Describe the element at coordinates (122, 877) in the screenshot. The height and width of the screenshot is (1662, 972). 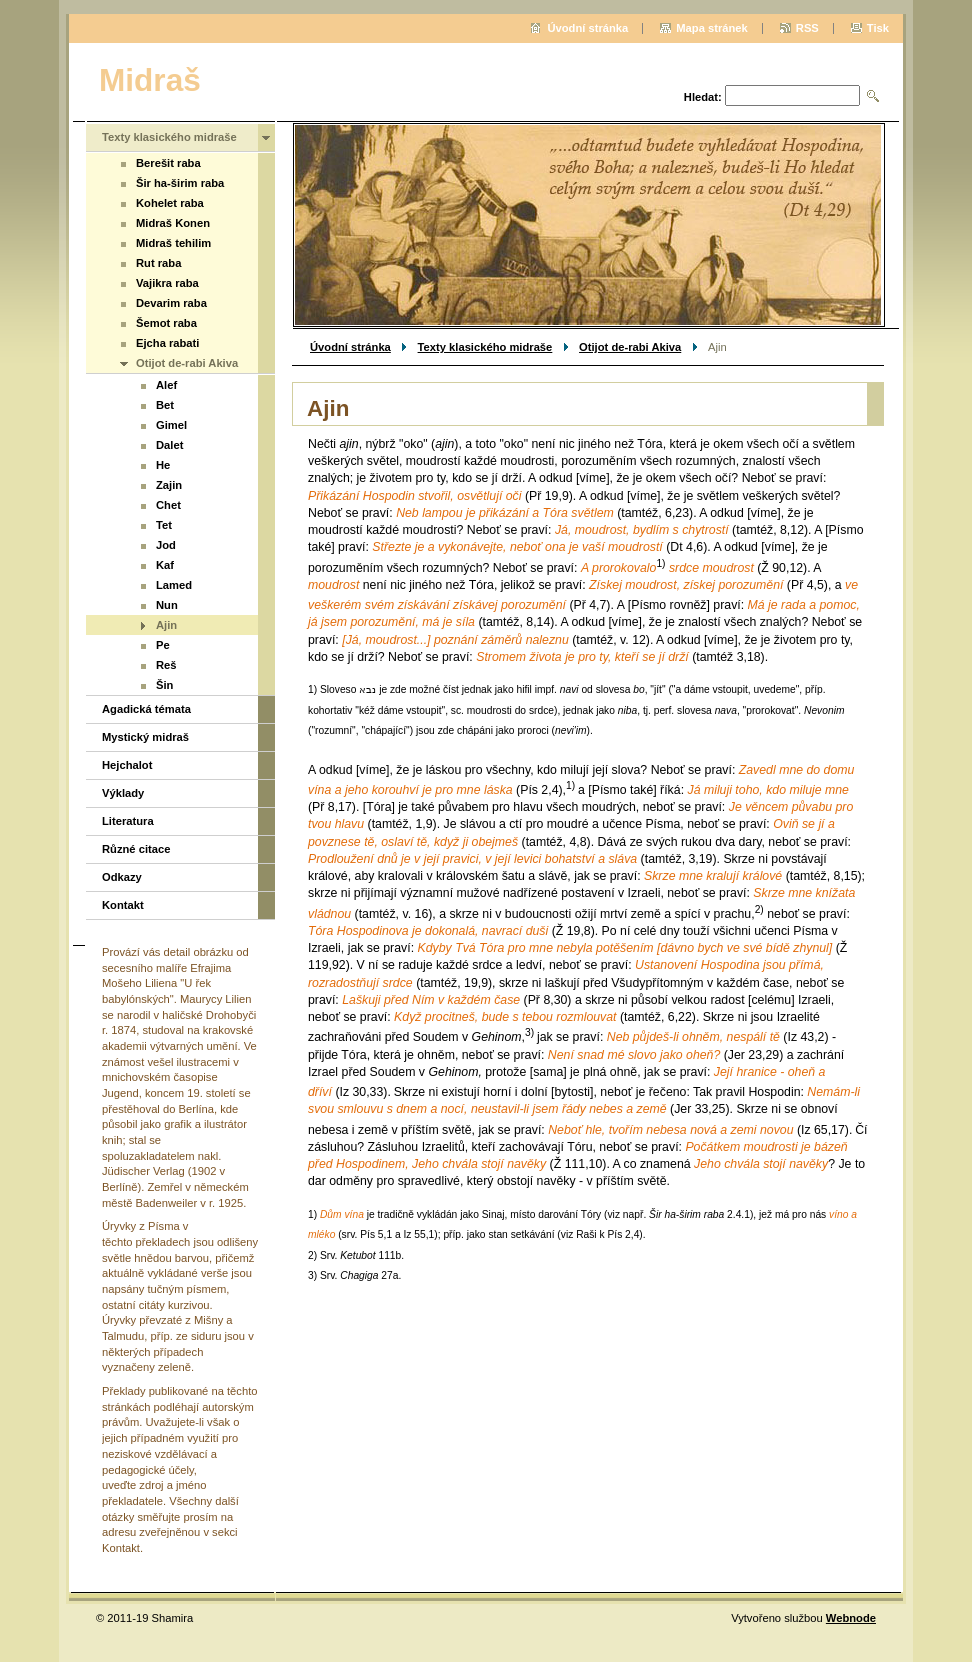
I see `Odkazy` at that location.